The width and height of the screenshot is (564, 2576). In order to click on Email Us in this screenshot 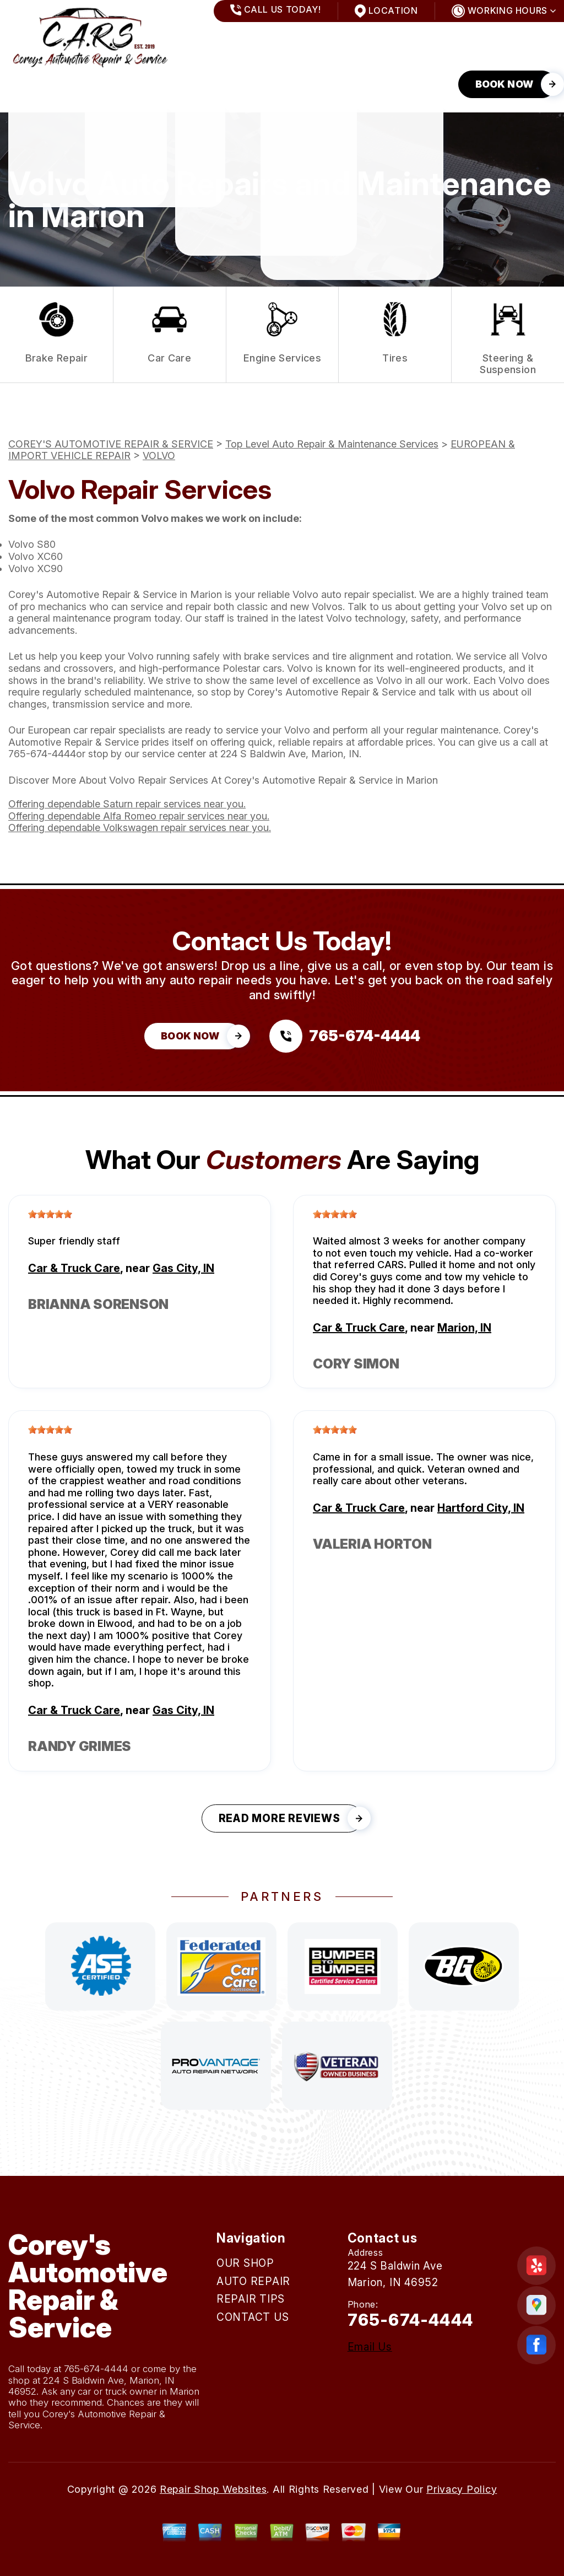, I will do `click(370, 2347)`.